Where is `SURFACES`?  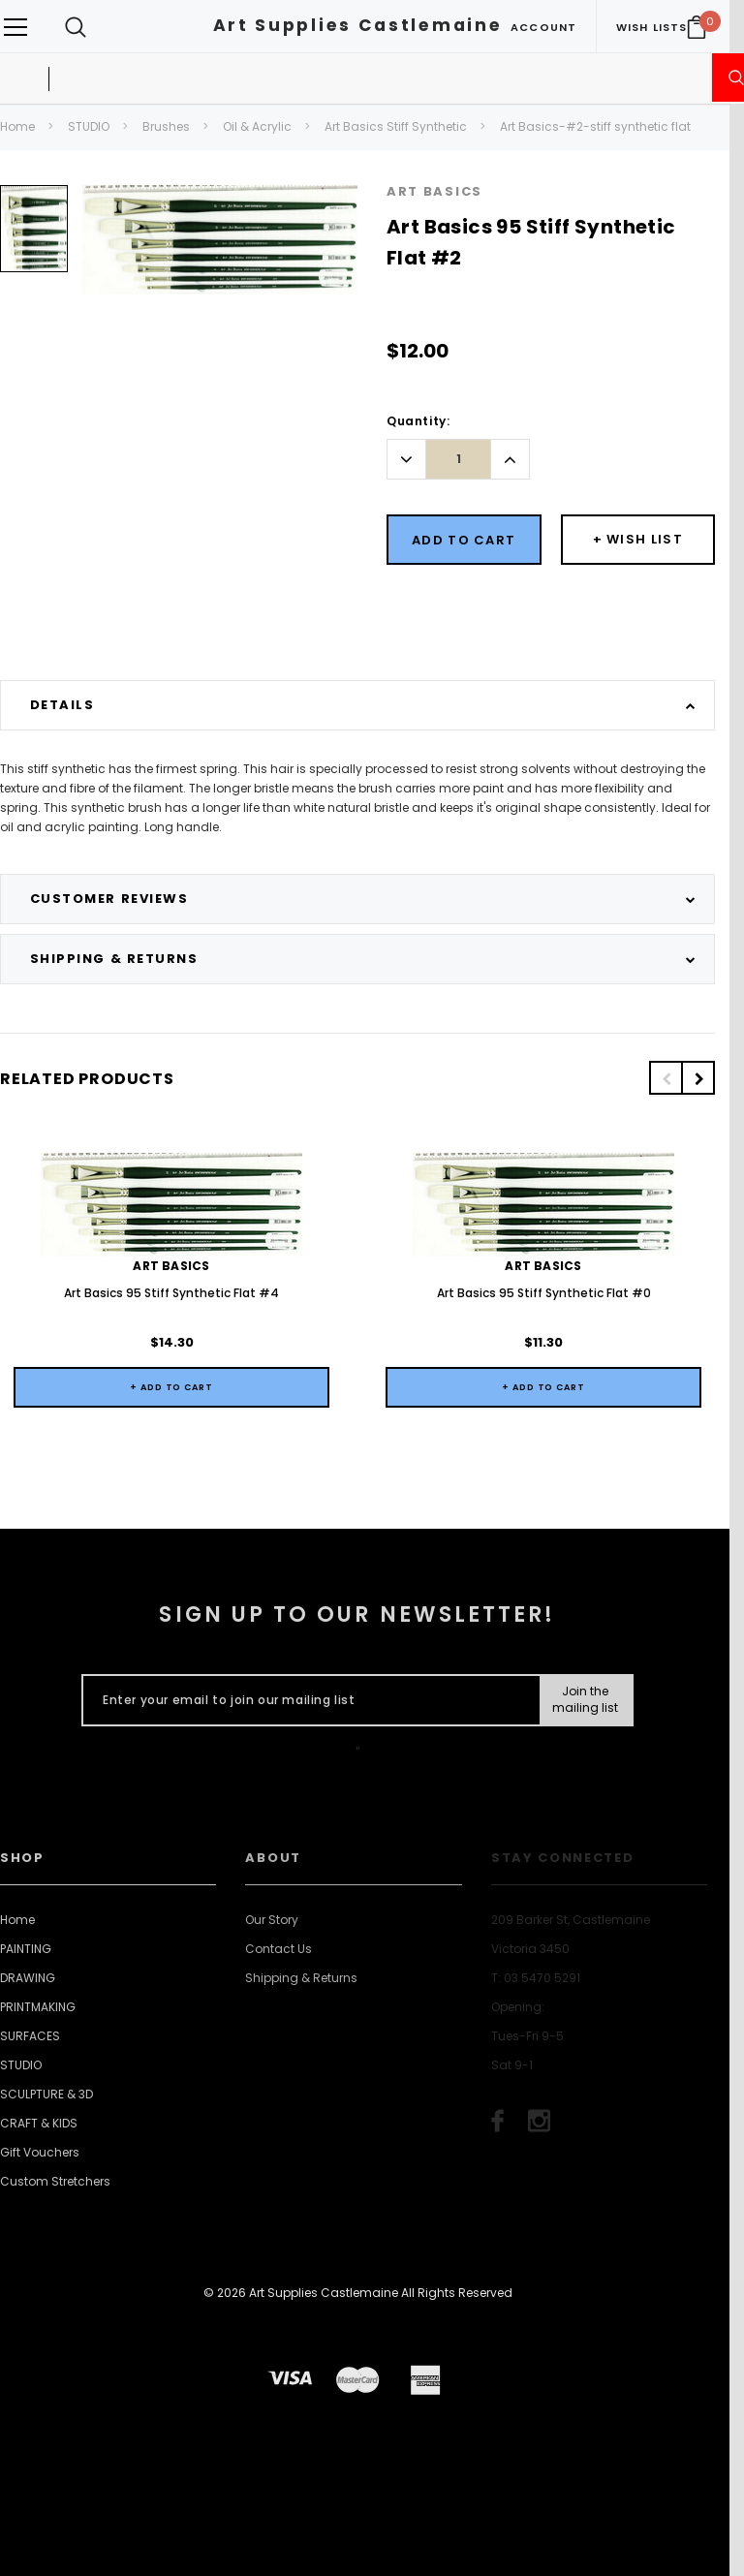
SURFACES is located at coordinates (30, 2036).